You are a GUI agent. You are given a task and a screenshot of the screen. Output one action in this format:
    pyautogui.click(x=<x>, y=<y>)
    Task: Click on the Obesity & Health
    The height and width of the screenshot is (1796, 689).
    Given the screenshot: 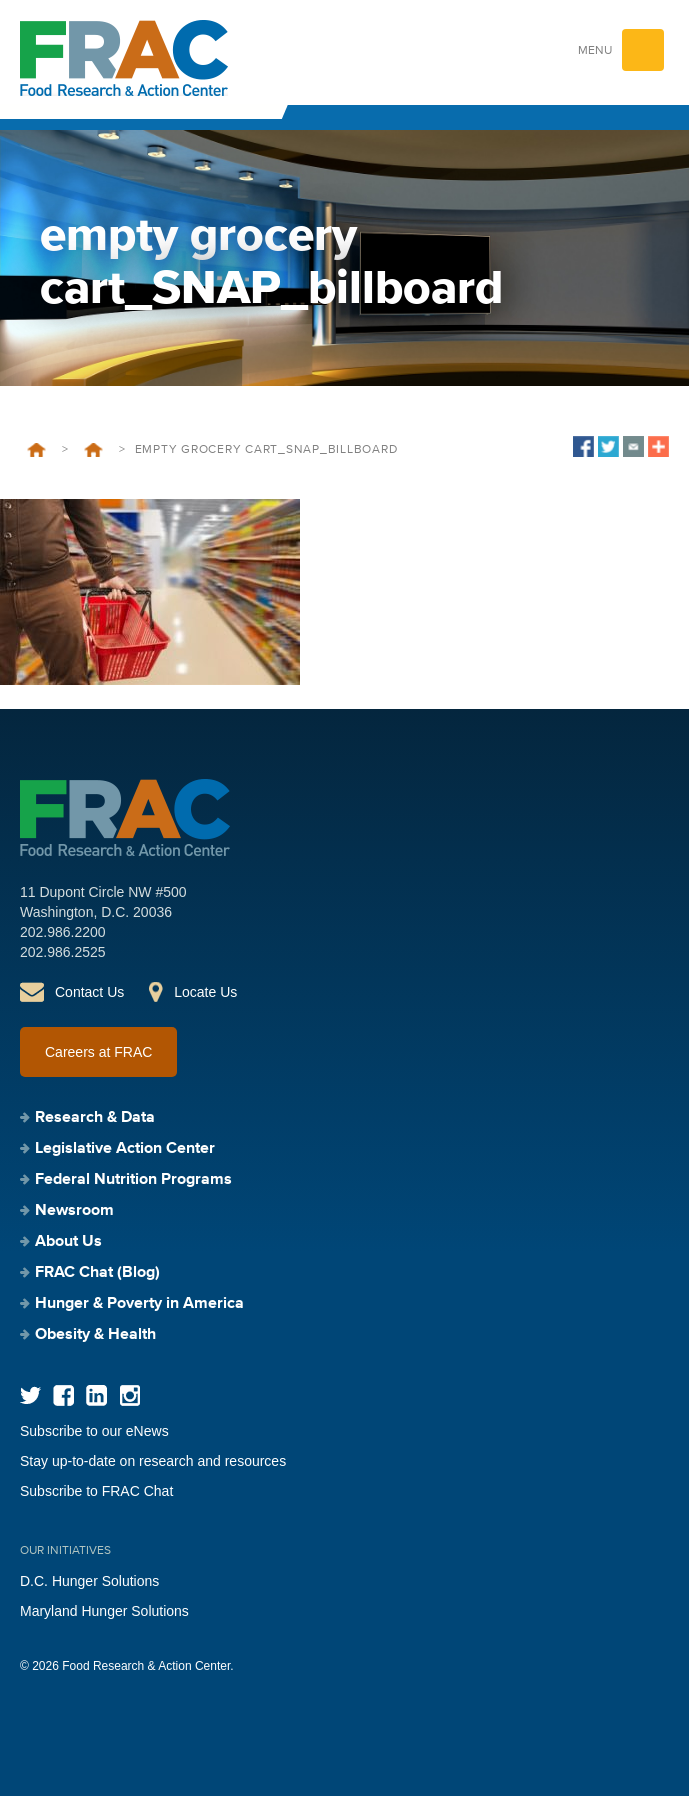 What is the action you would take?
    pyautogui.click(x=95, y=1335)
    